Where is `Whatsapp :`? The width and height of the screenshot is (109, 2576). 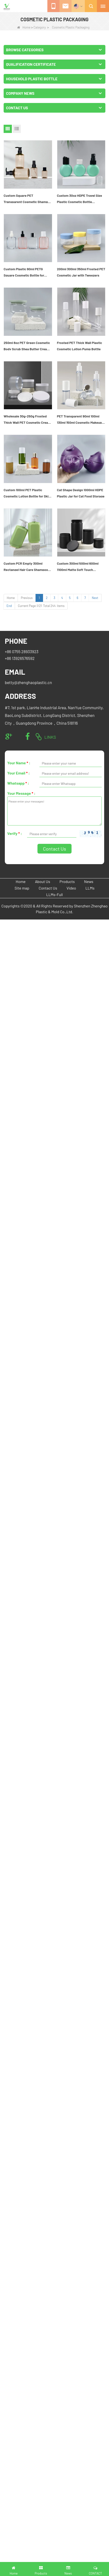 Whatsapp : is located at coordinates (18, 783).